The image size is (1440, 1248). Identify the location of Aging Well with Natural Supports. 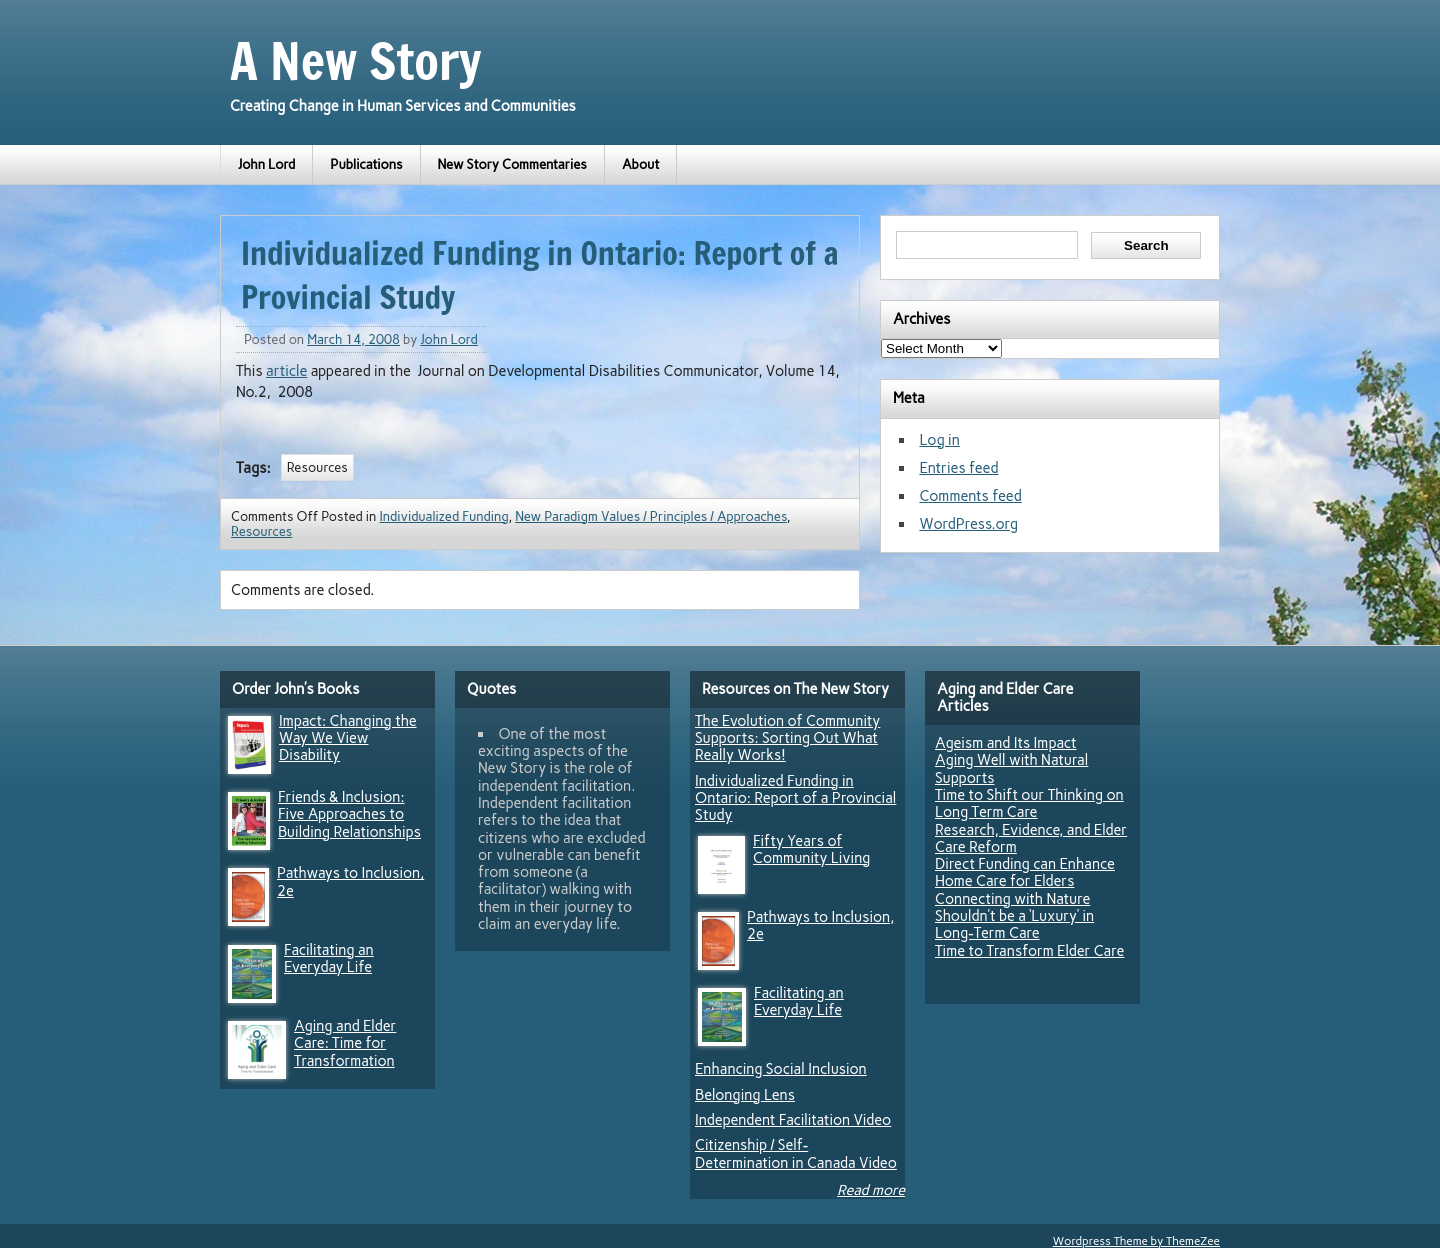
(1011, 768).